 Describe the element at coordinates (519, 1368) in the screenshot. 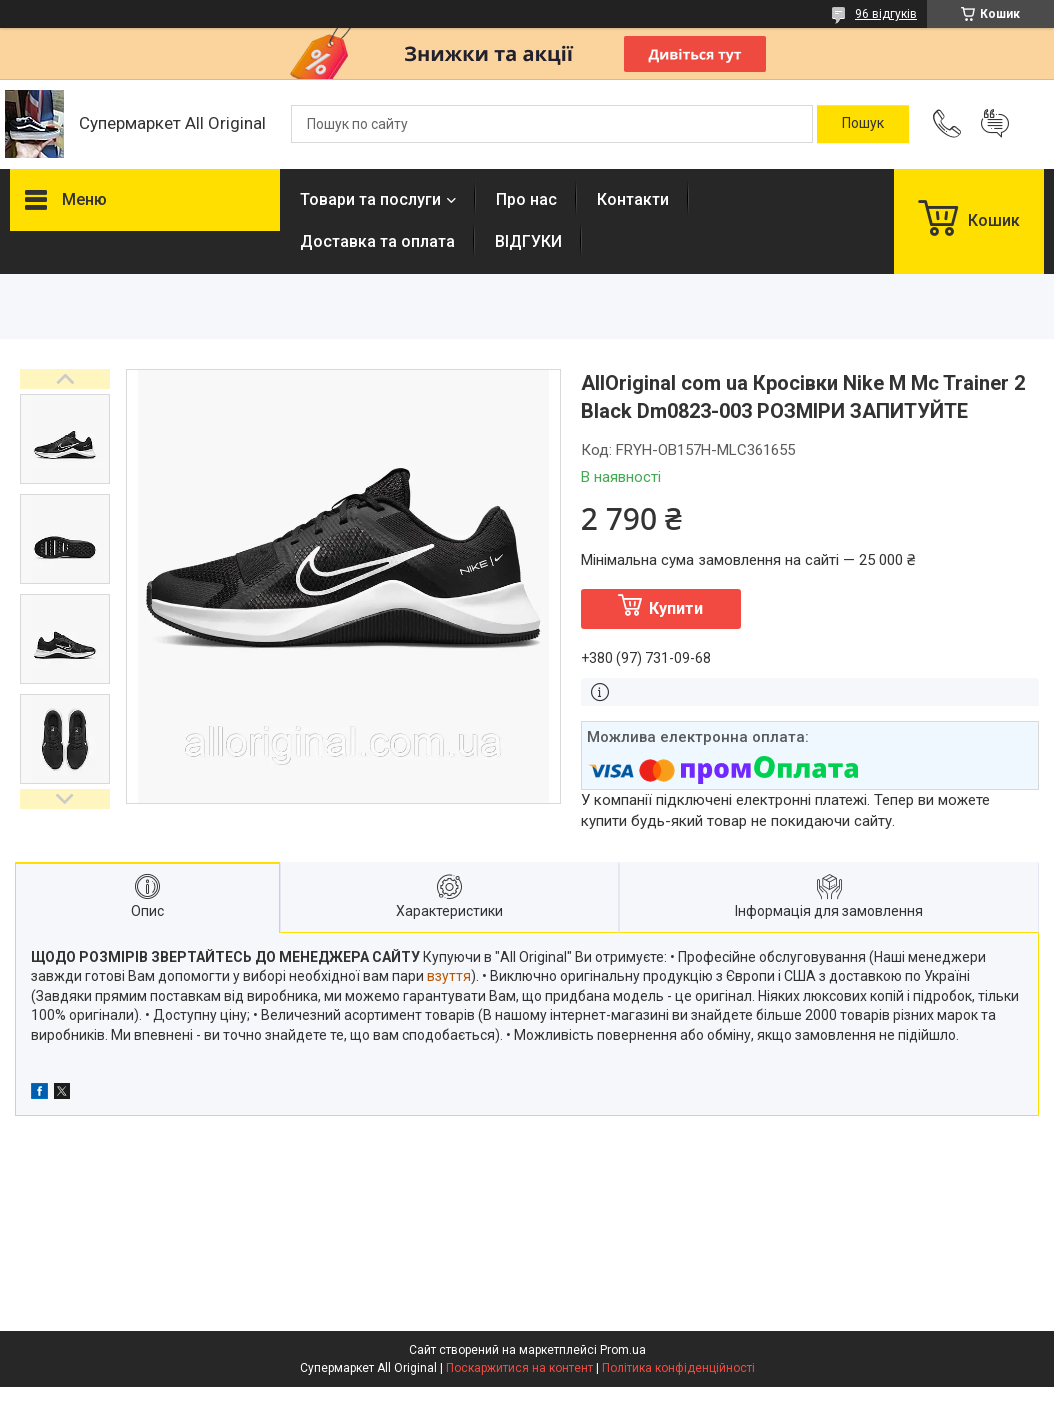

I see `Поскаржитися на контент` at that location.